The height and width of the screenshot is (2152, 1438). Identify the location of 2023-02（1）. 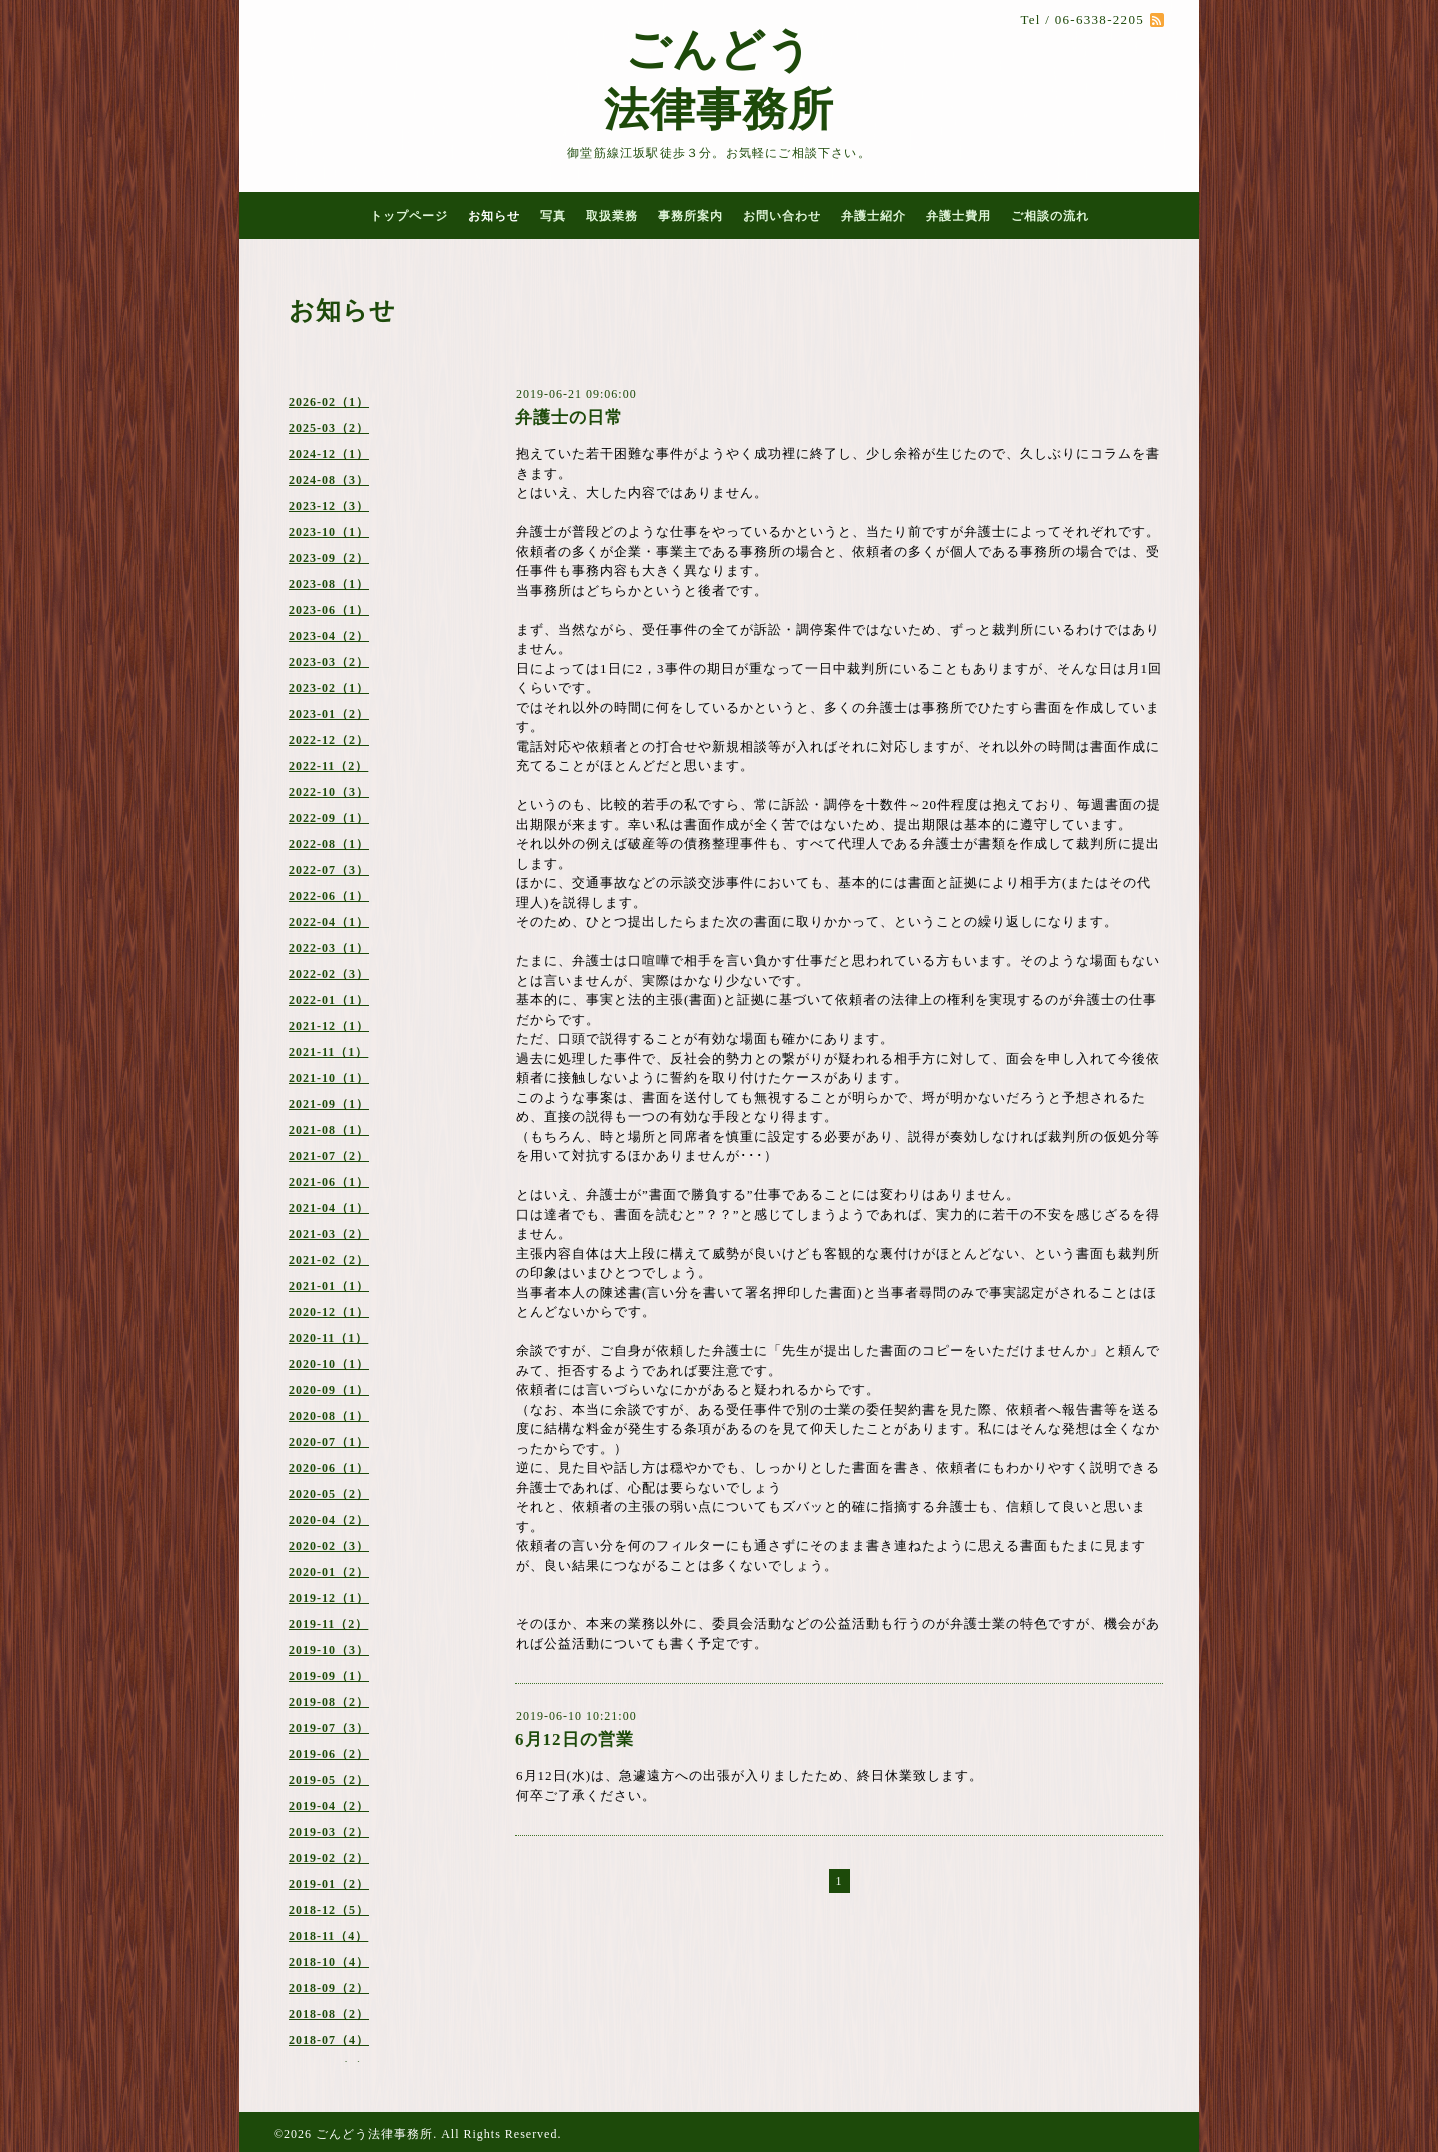
(329, 688).